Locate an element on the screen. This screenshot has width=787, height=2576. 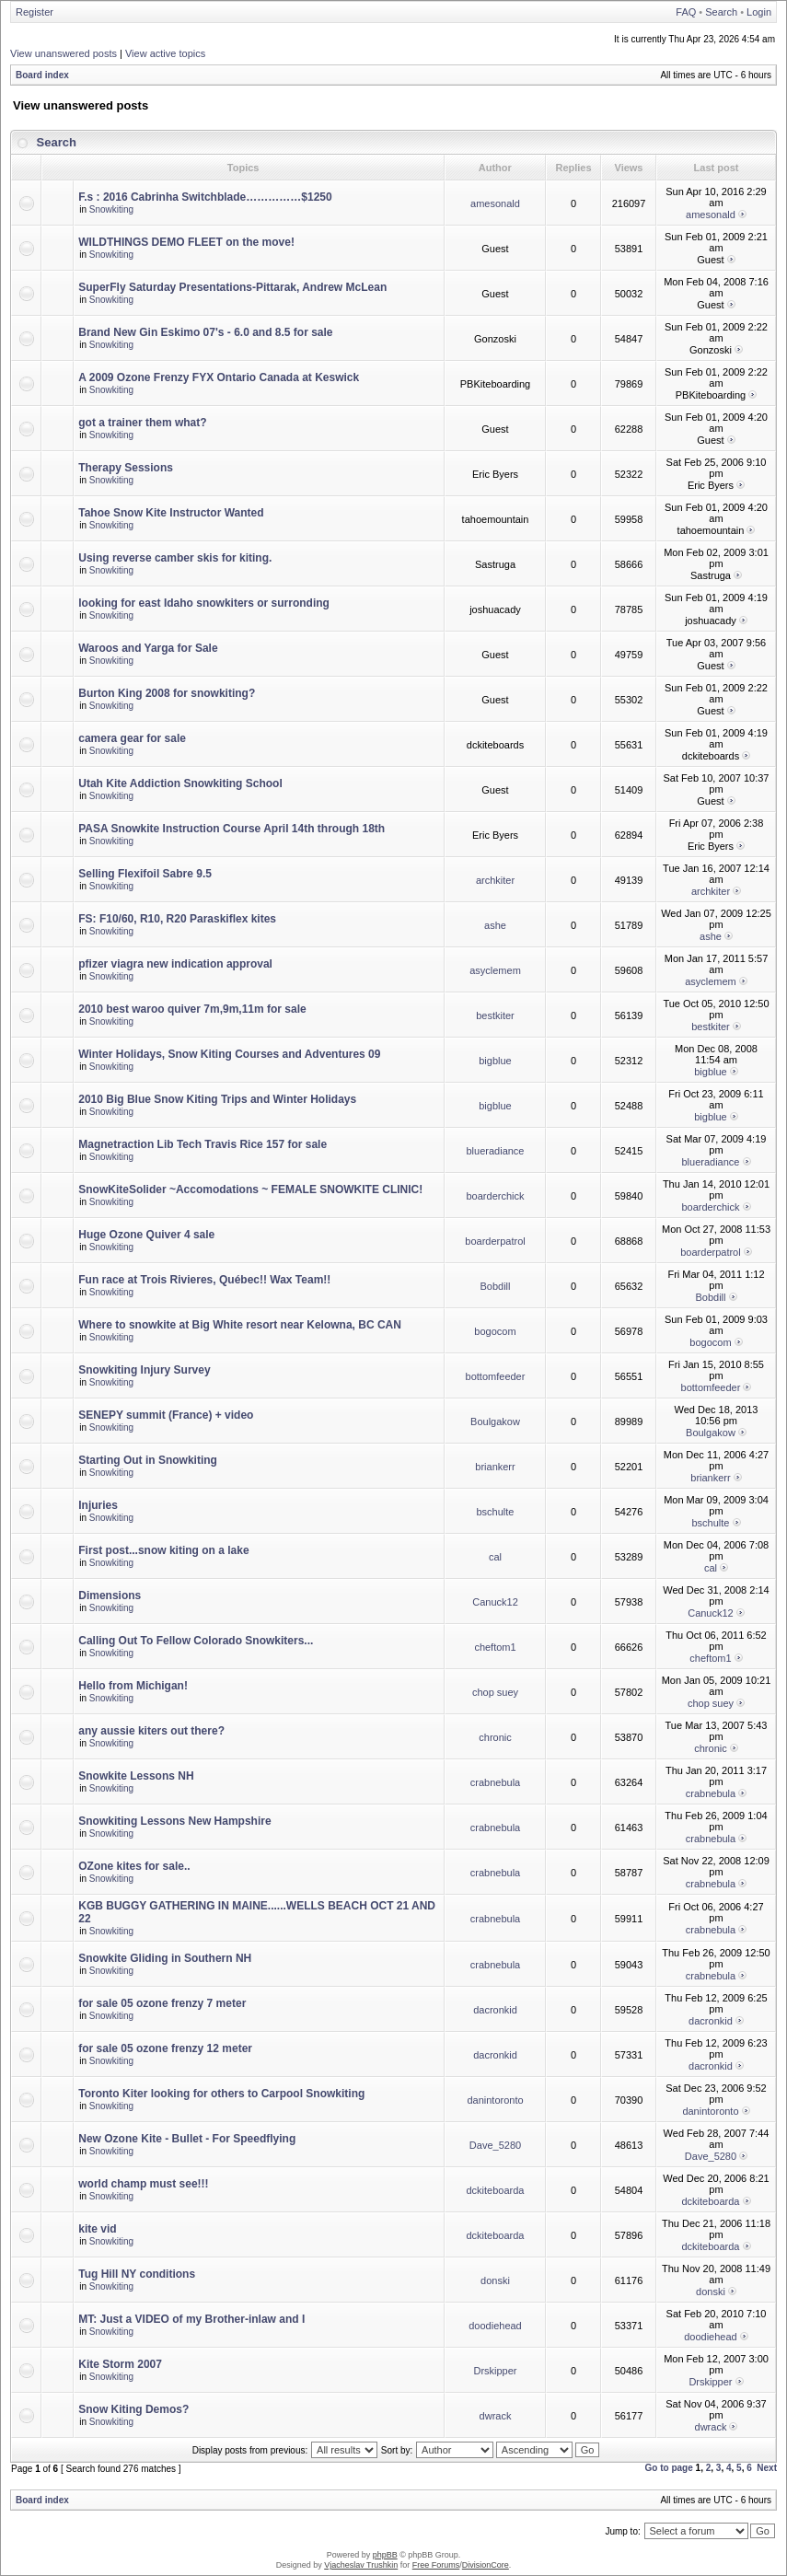
crabnebula is located at coordinates (495, 1782).